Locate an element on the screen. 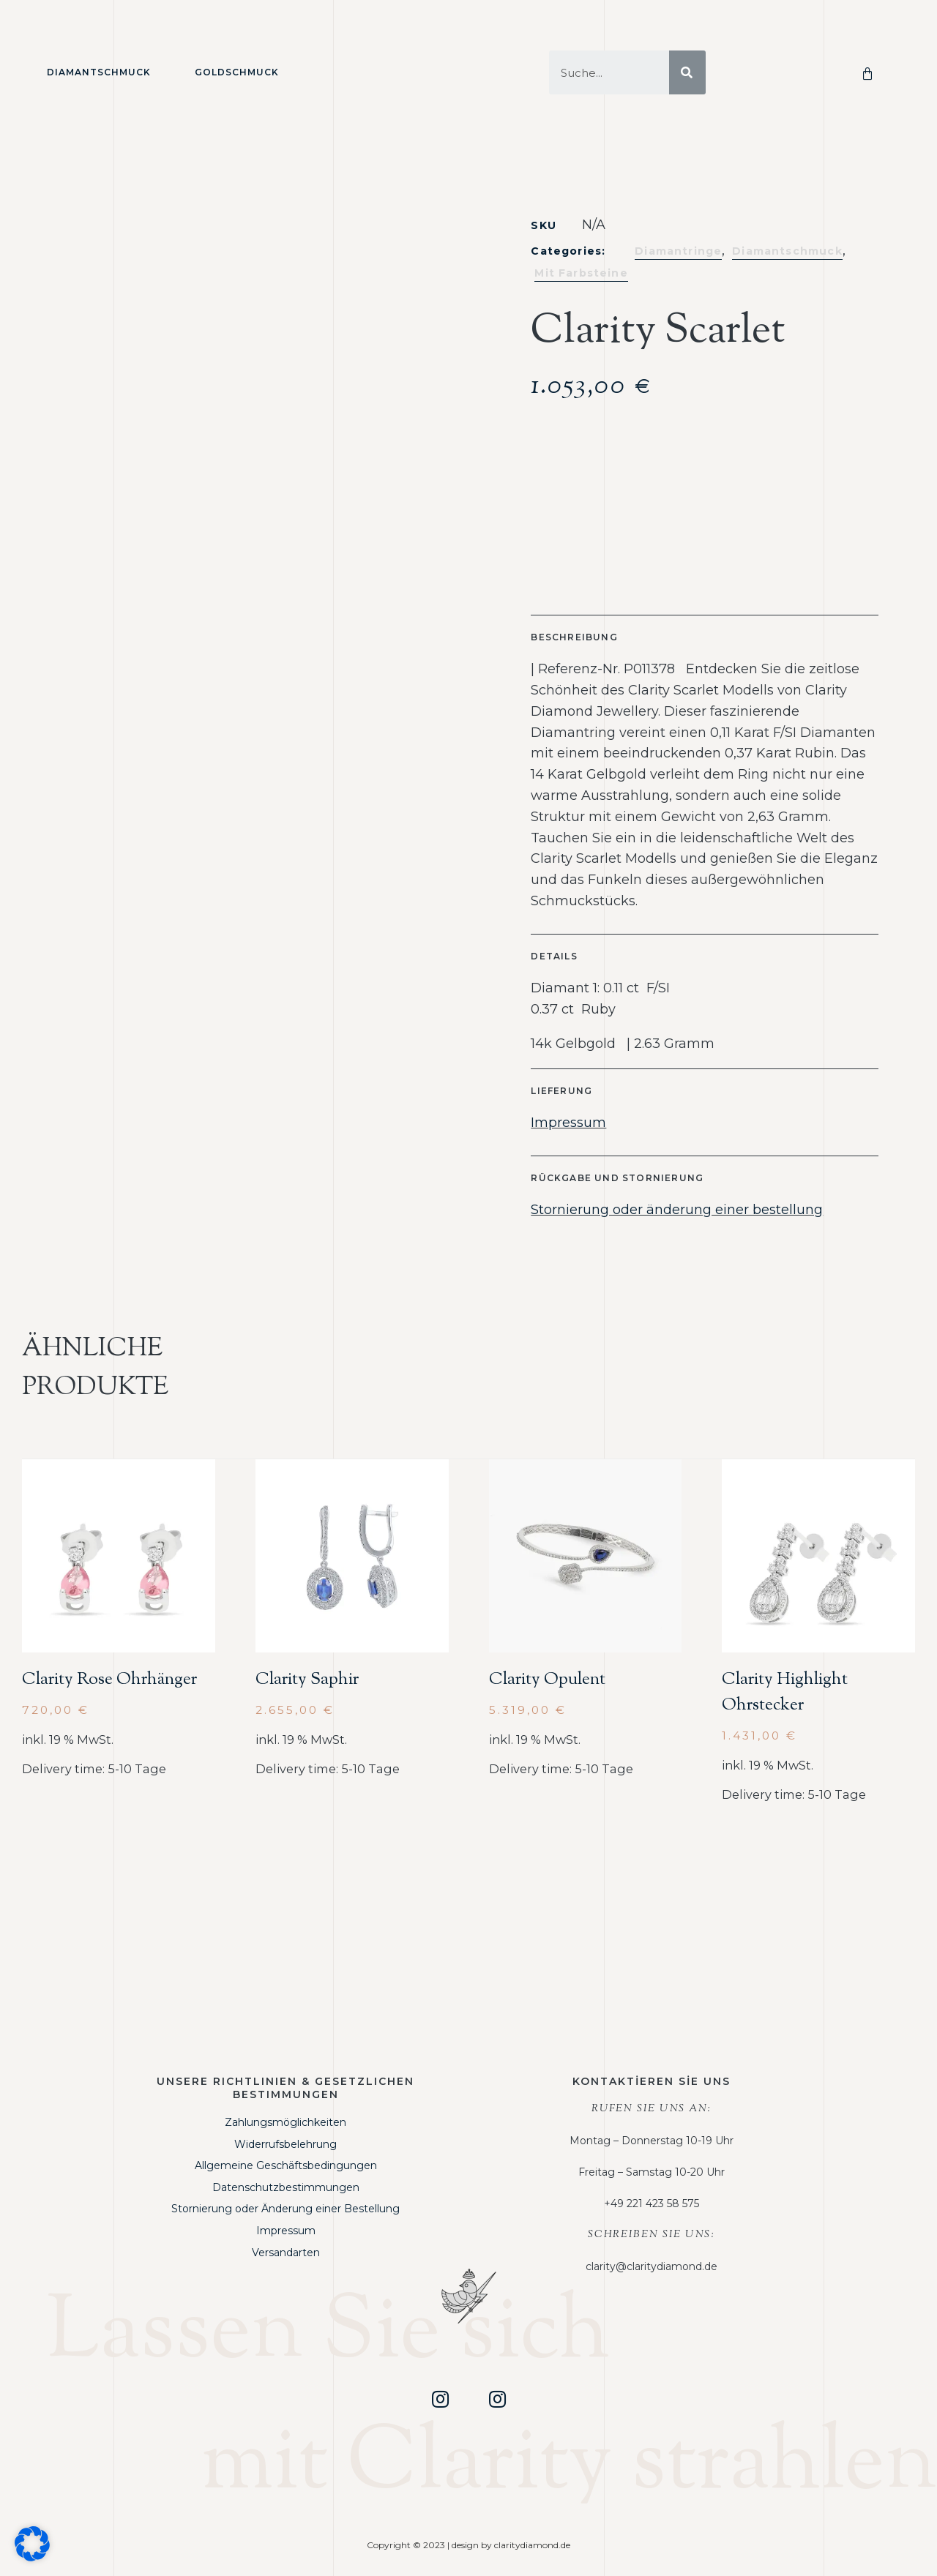 This screenshot has height=2576, width=937. Widerrufsbelehrung is located at coordinates (285, 2144).